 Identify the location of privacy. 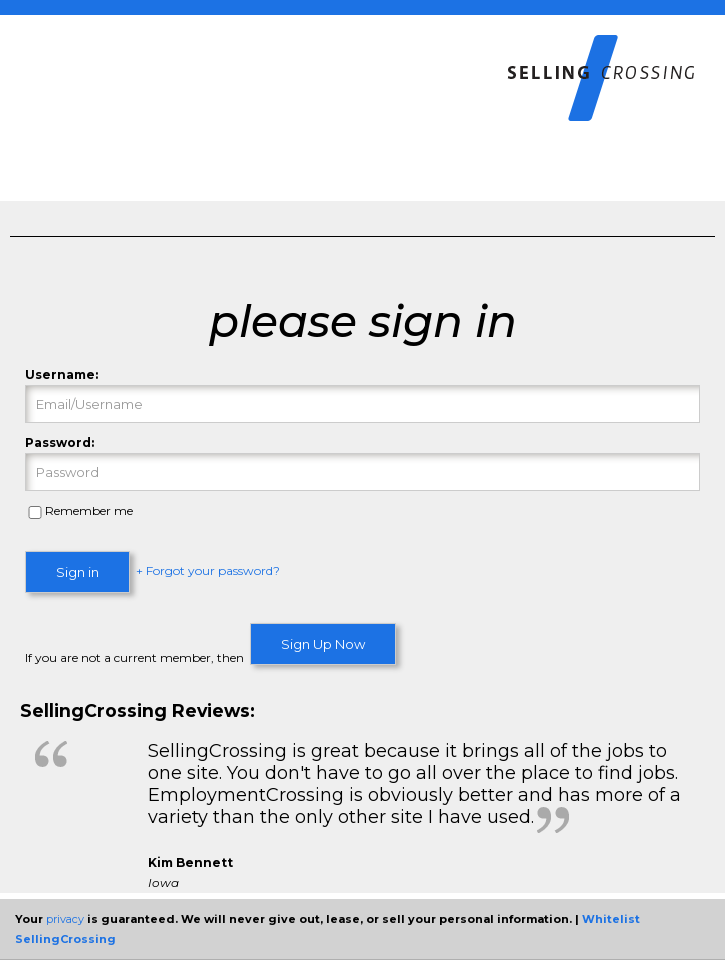
(65, 919).